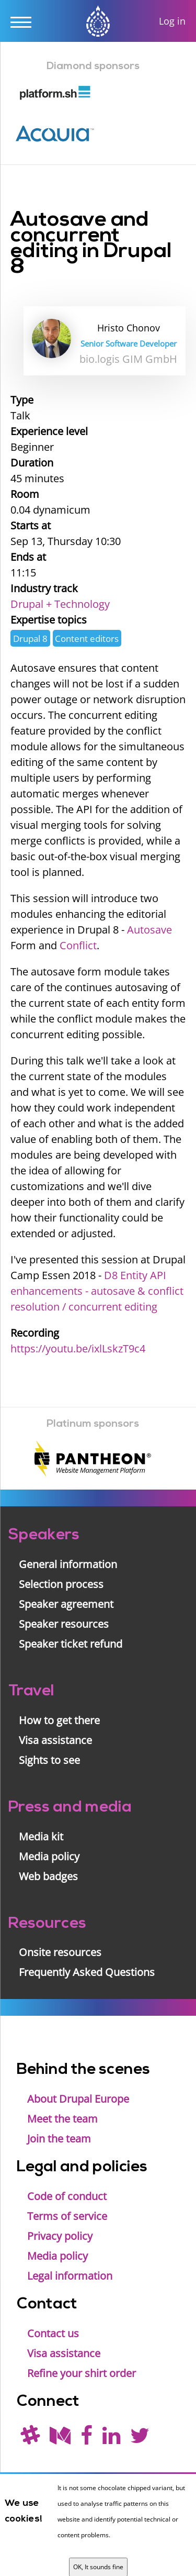 This screenshot has height=2576, width=196. I want to click on Join the team, so click(59, 2138).